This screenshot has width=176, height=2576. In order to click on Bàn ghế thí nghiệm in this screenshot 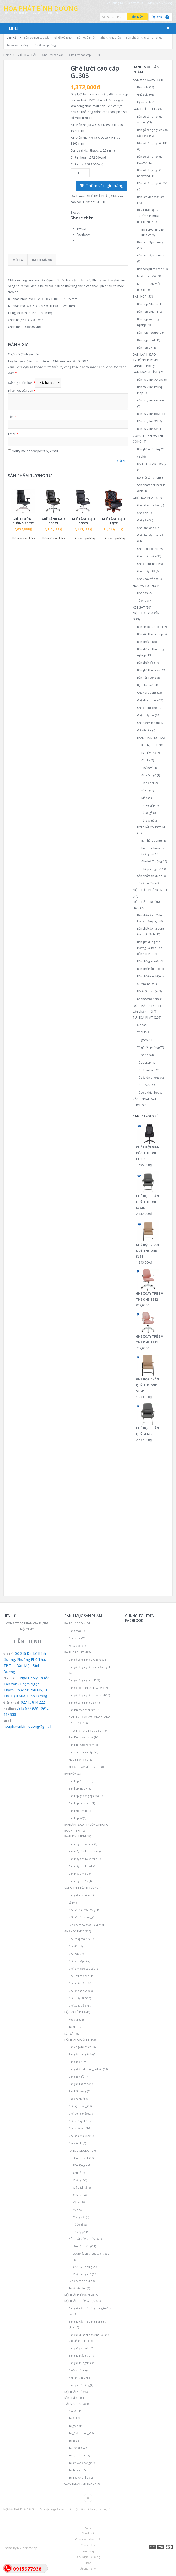, I will do `click(149, 976)`.